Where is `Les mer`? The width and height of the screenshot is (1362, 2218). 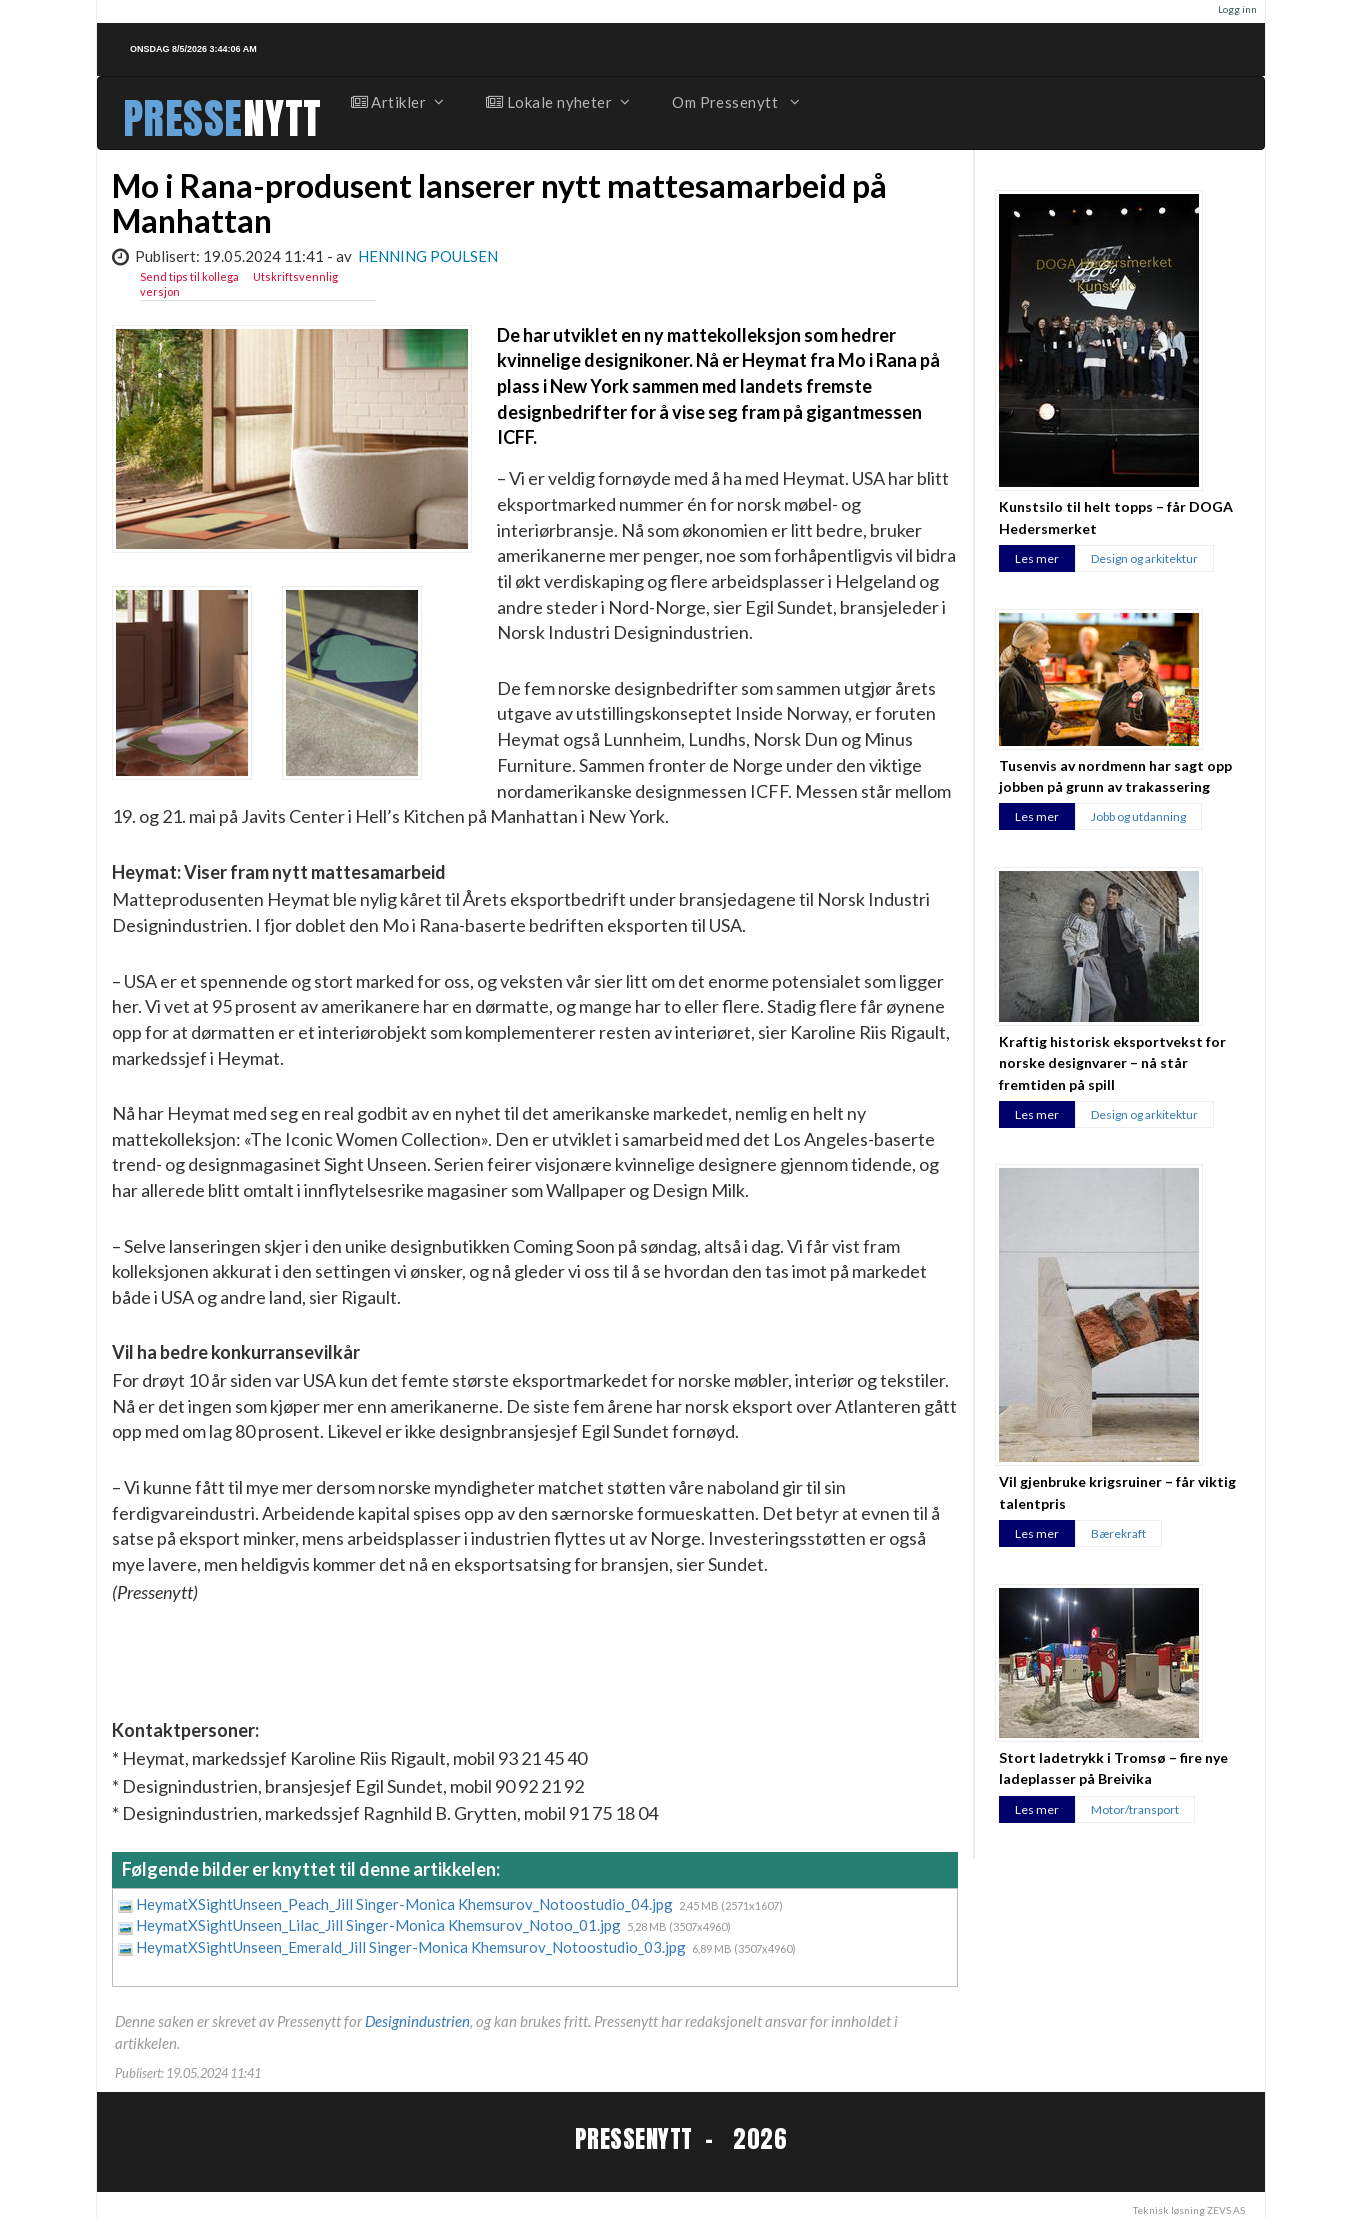 Les mer is located at coordinates (1037, 558).